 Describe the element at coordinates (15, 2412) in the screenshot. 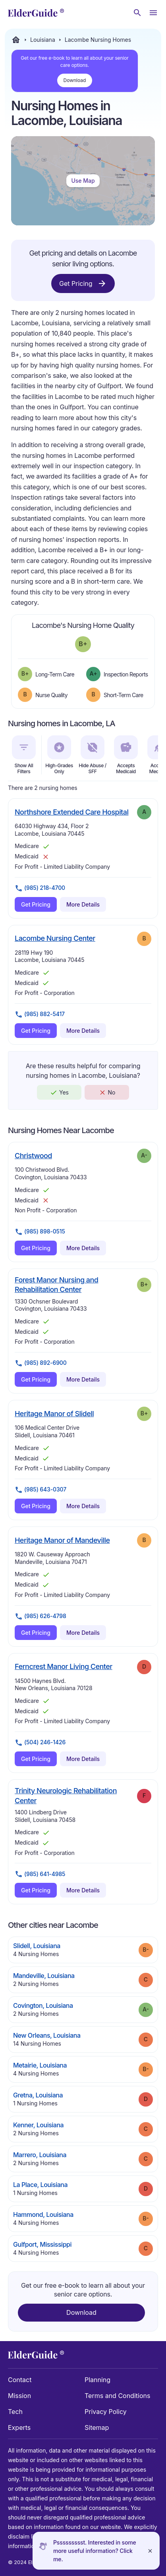

I see `Tech` at that location.